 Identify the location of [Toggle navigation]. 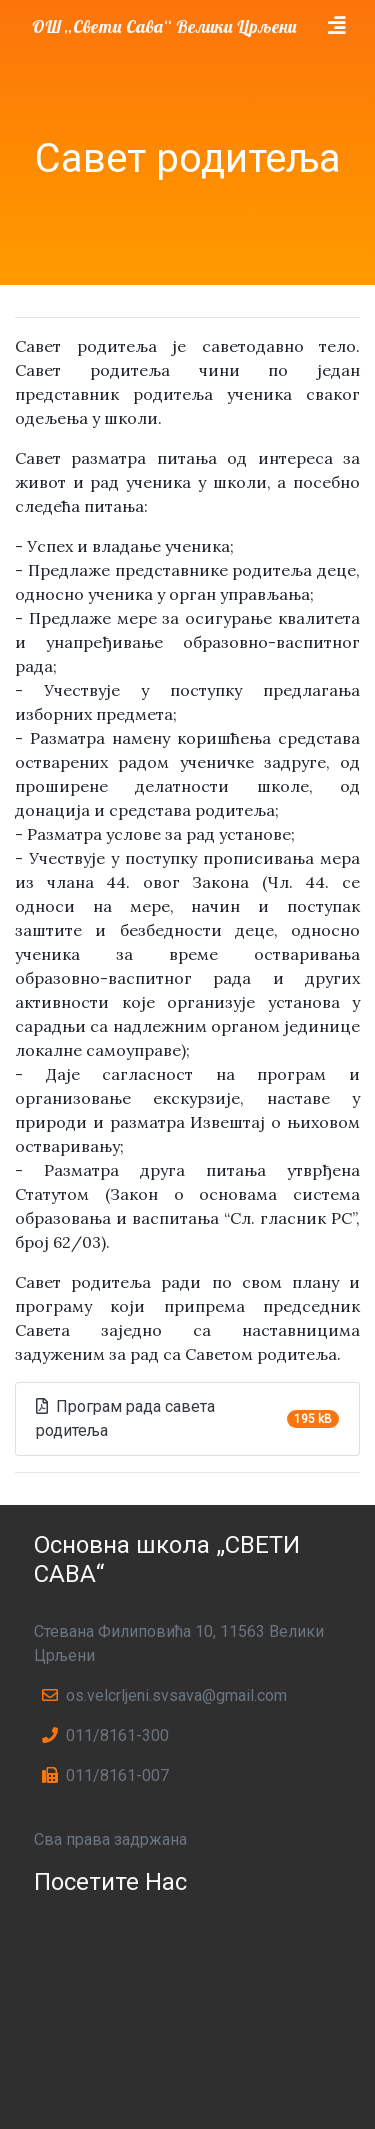
(337, 26).